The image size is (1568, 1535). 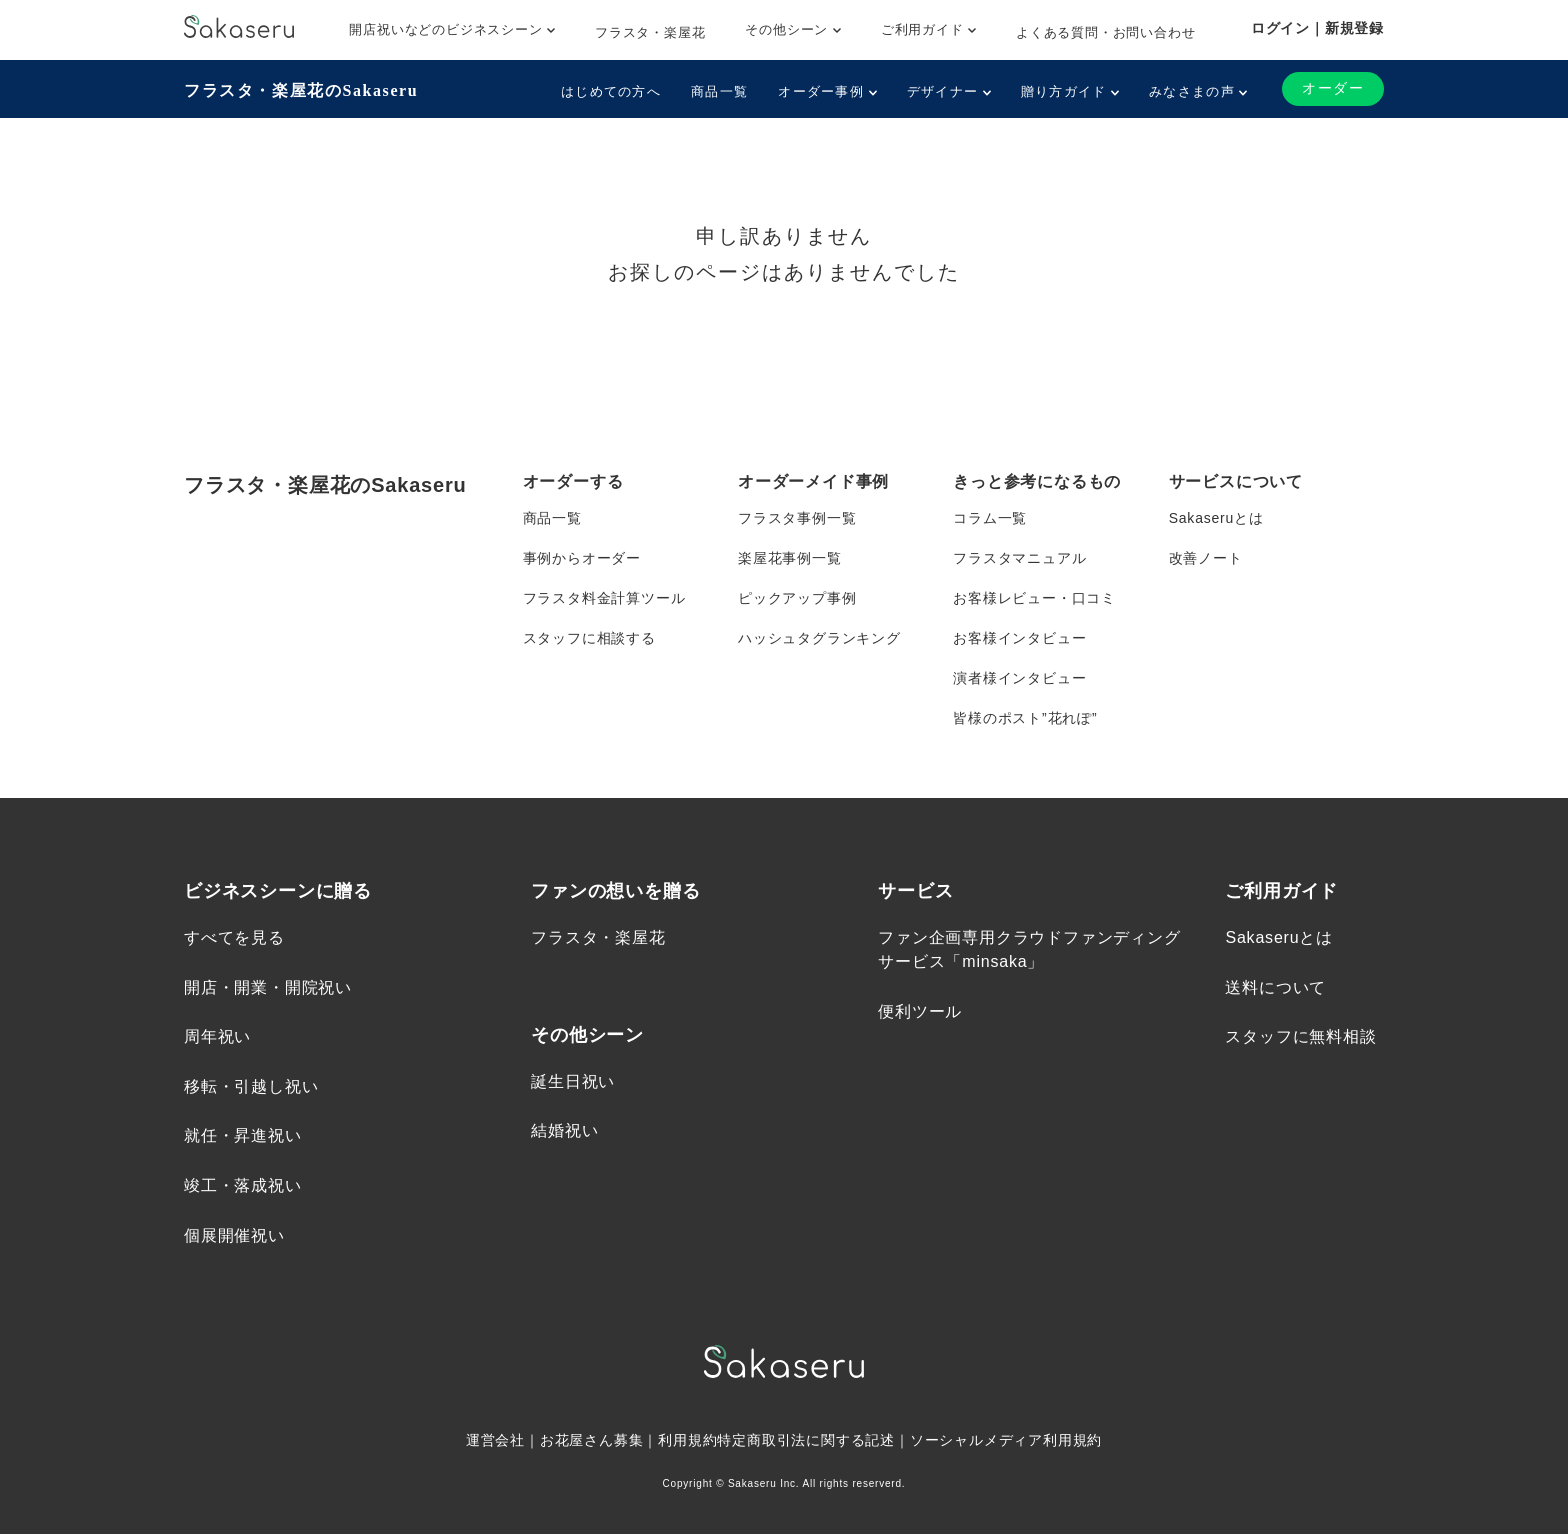 I want to click on はじめての方へ, so click(x=611, y=91).